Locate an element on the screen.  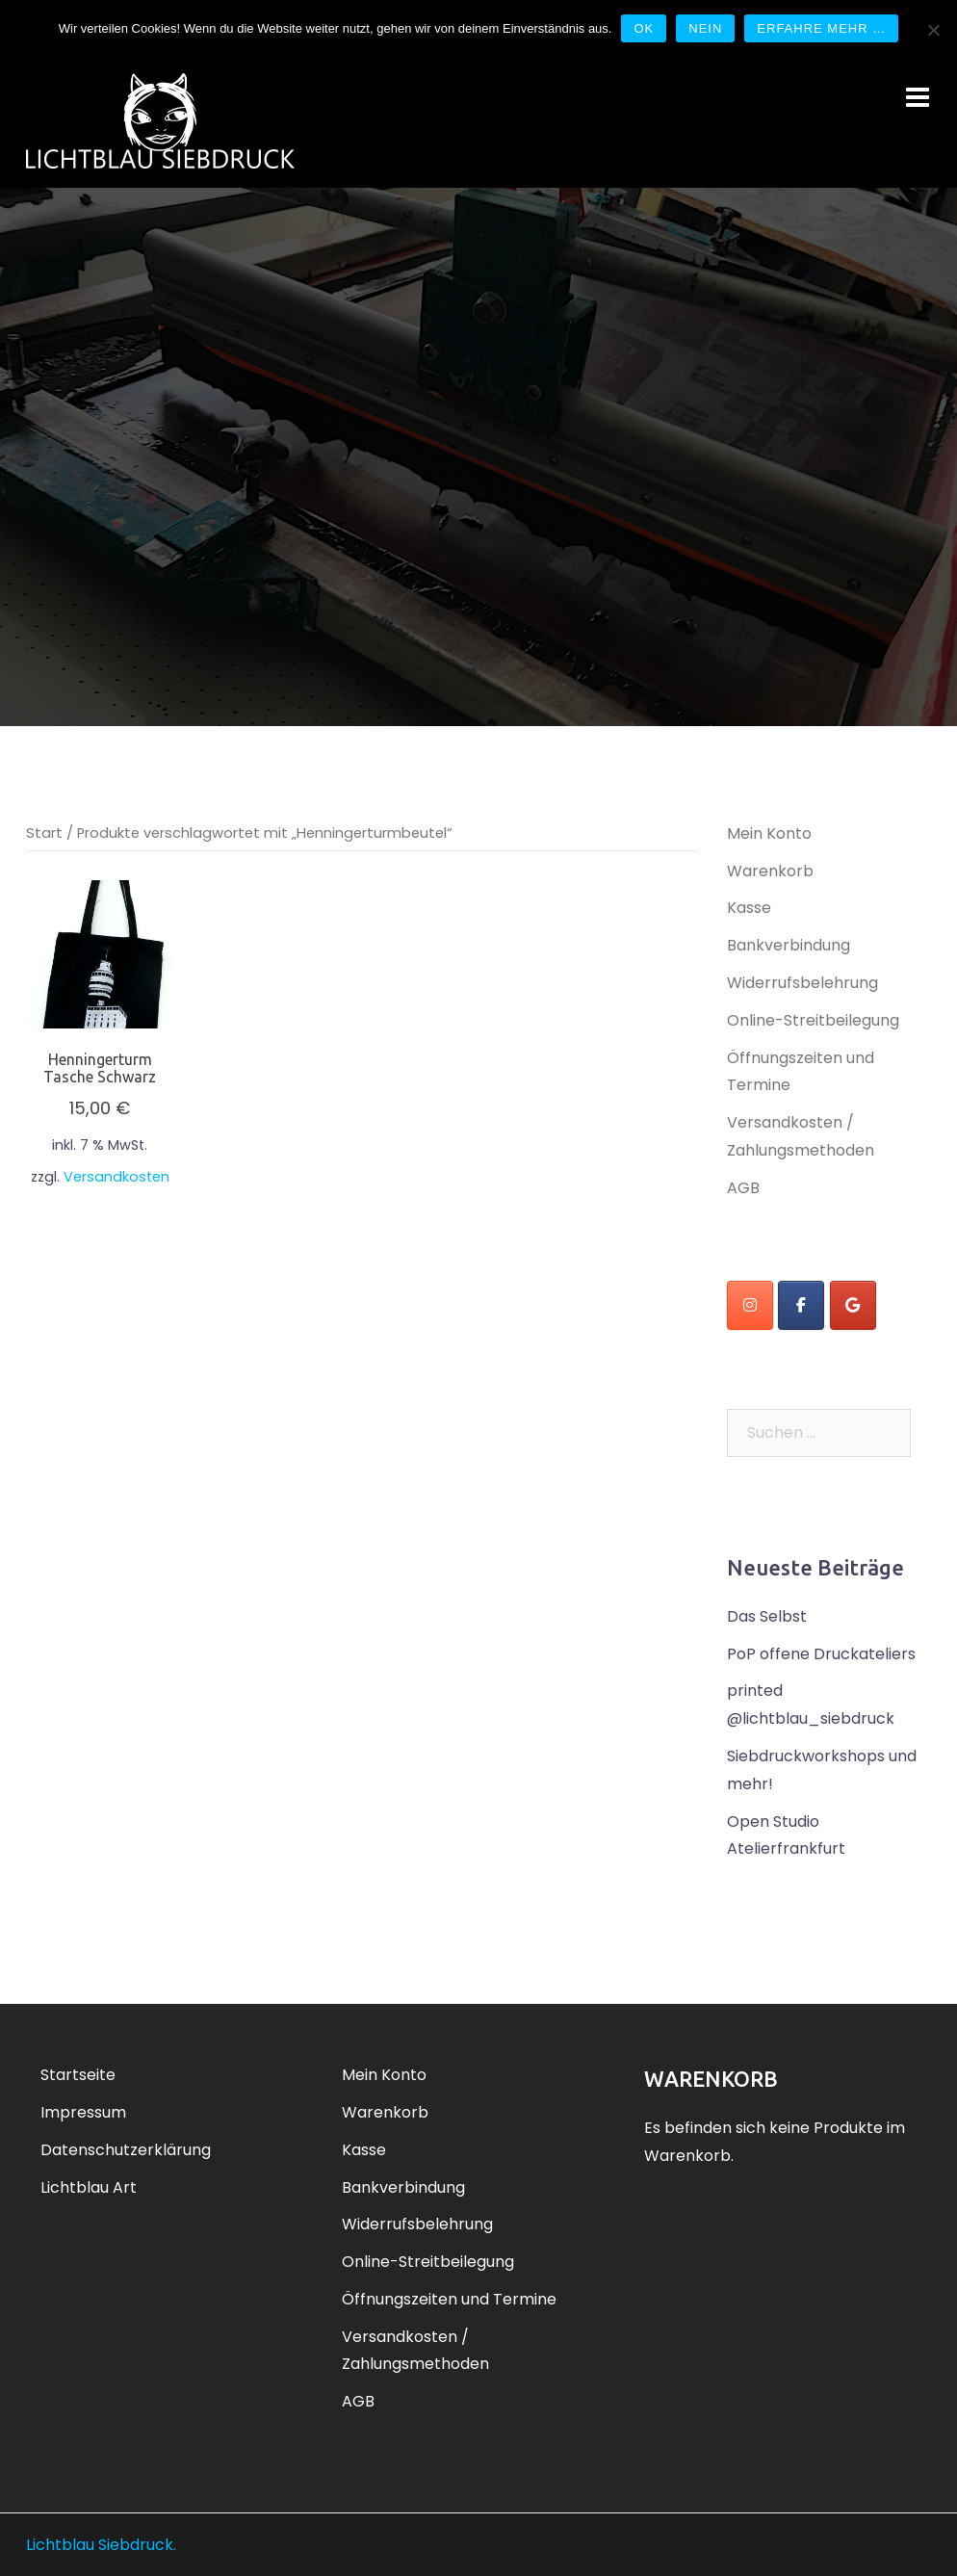
Bankverbindung is located at coordinates (788, 945).